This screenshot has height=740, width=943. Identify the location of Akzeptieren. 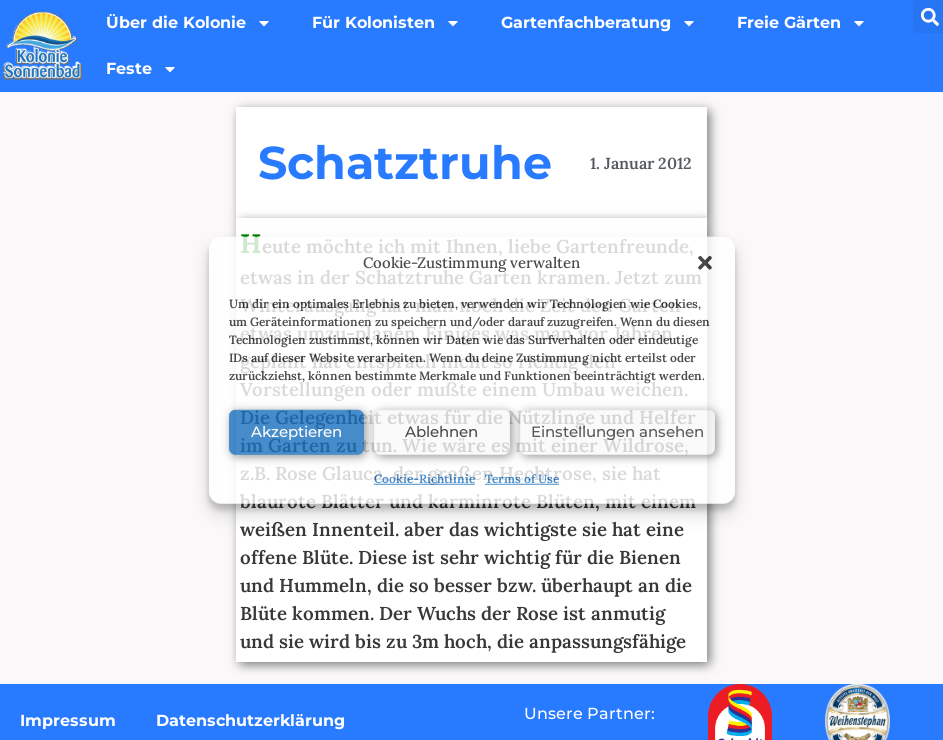
(296, 431).